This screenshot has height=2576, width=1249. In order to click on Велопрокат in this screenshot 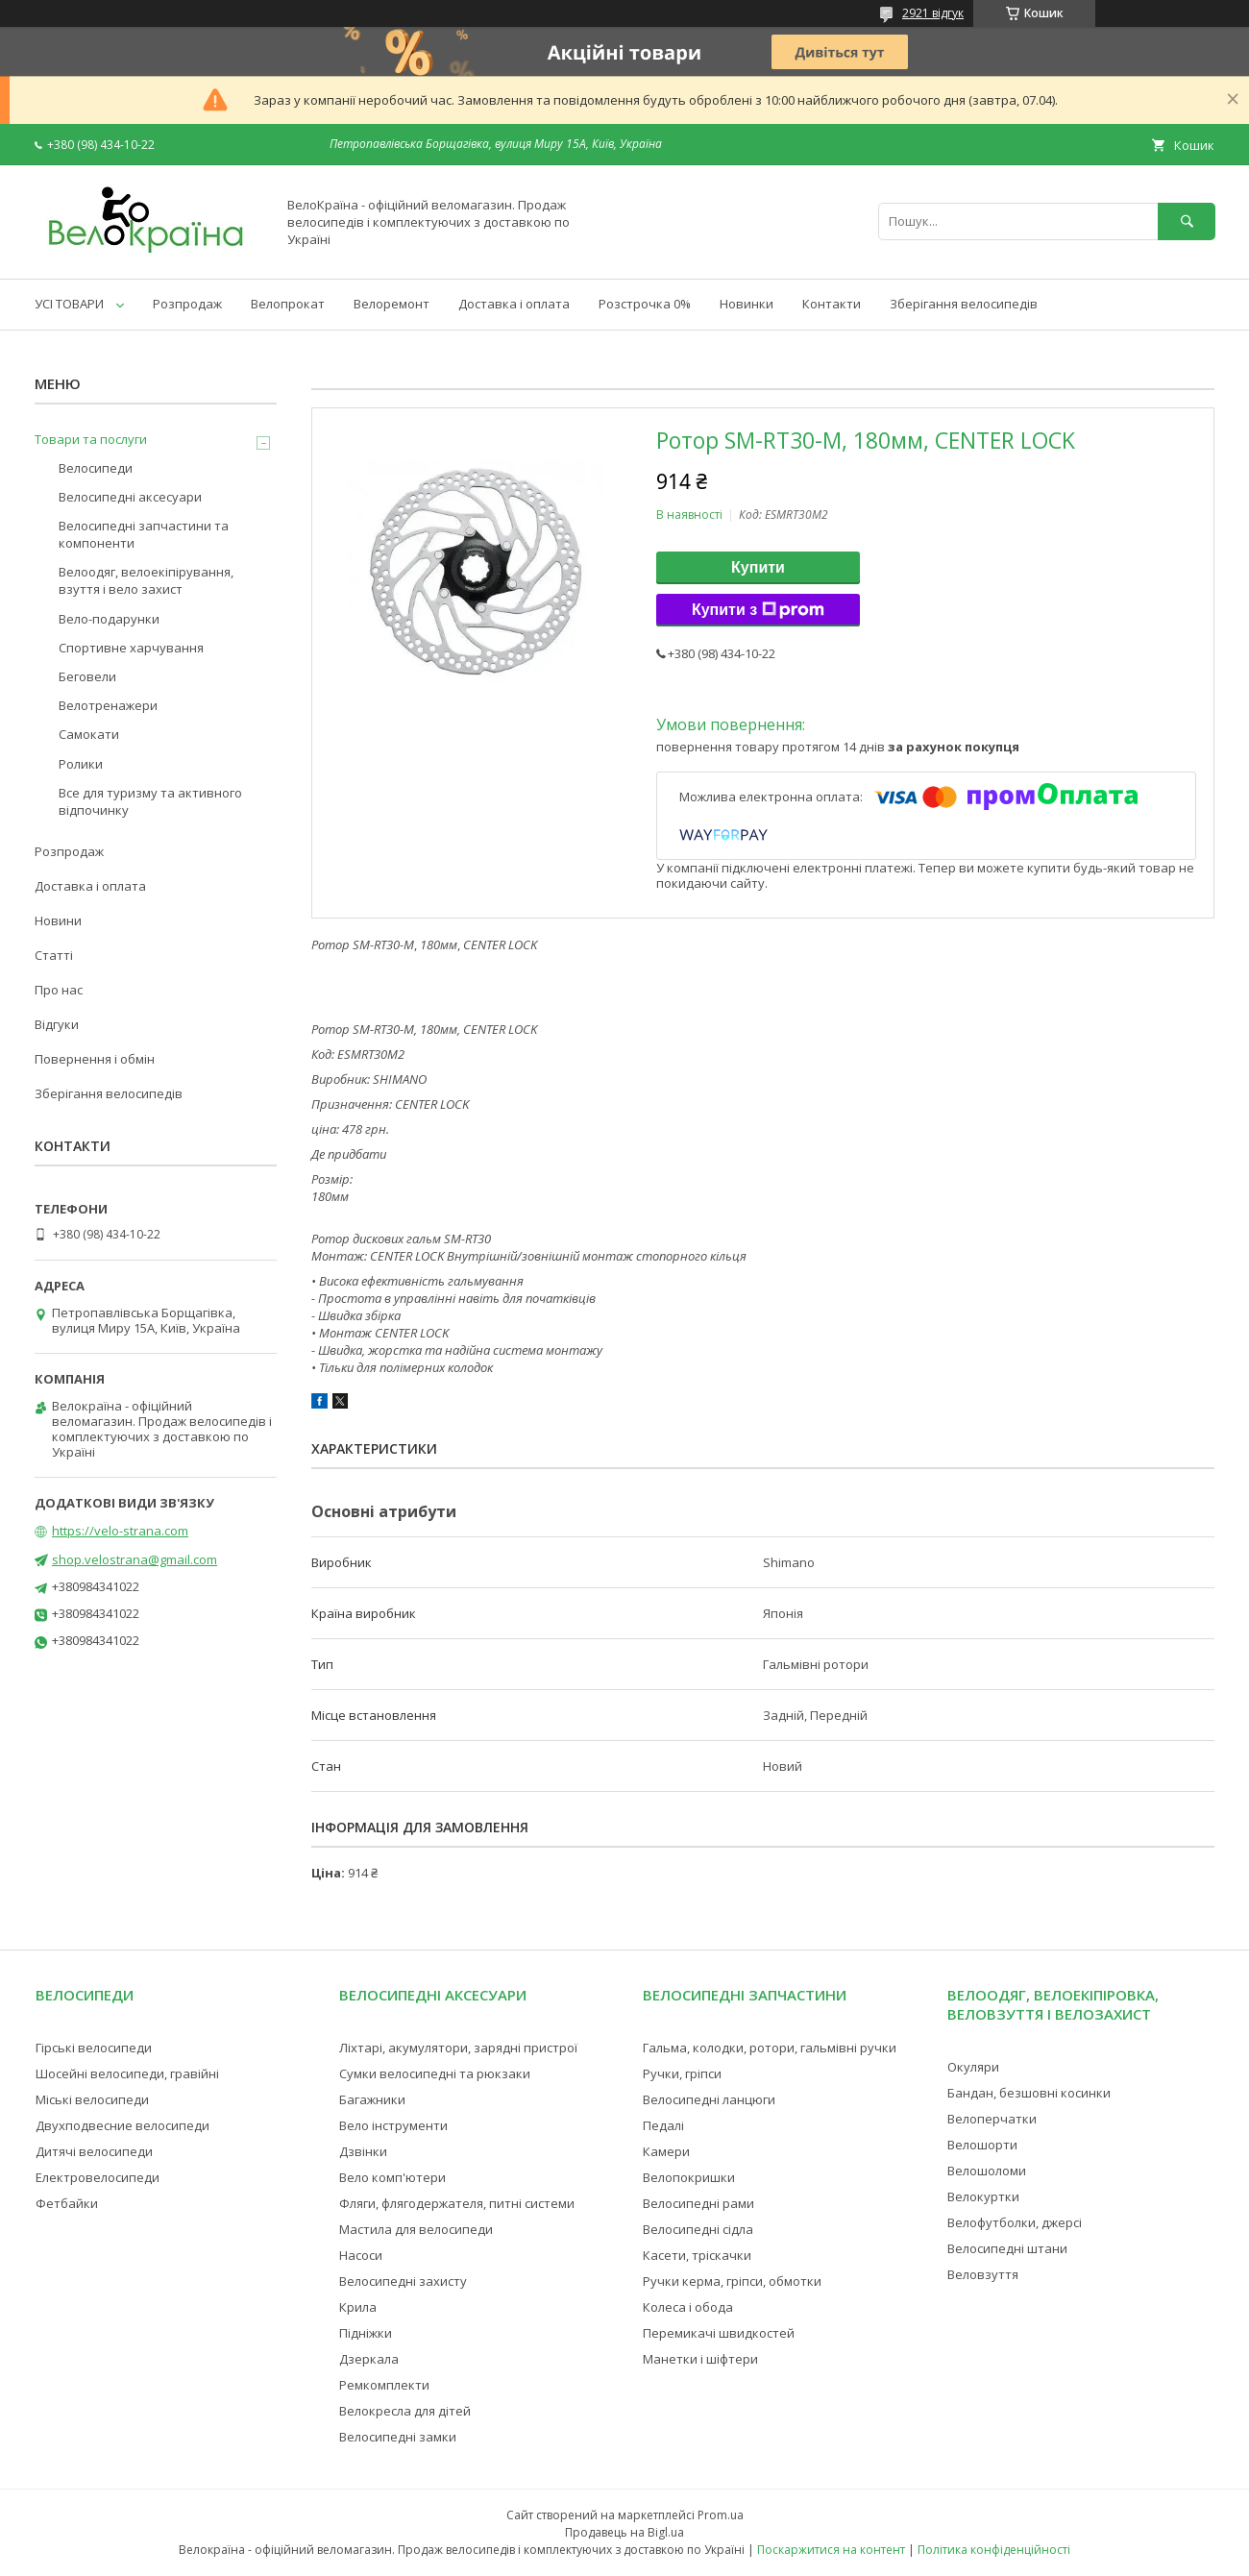, I will do `click(288, 303)`.